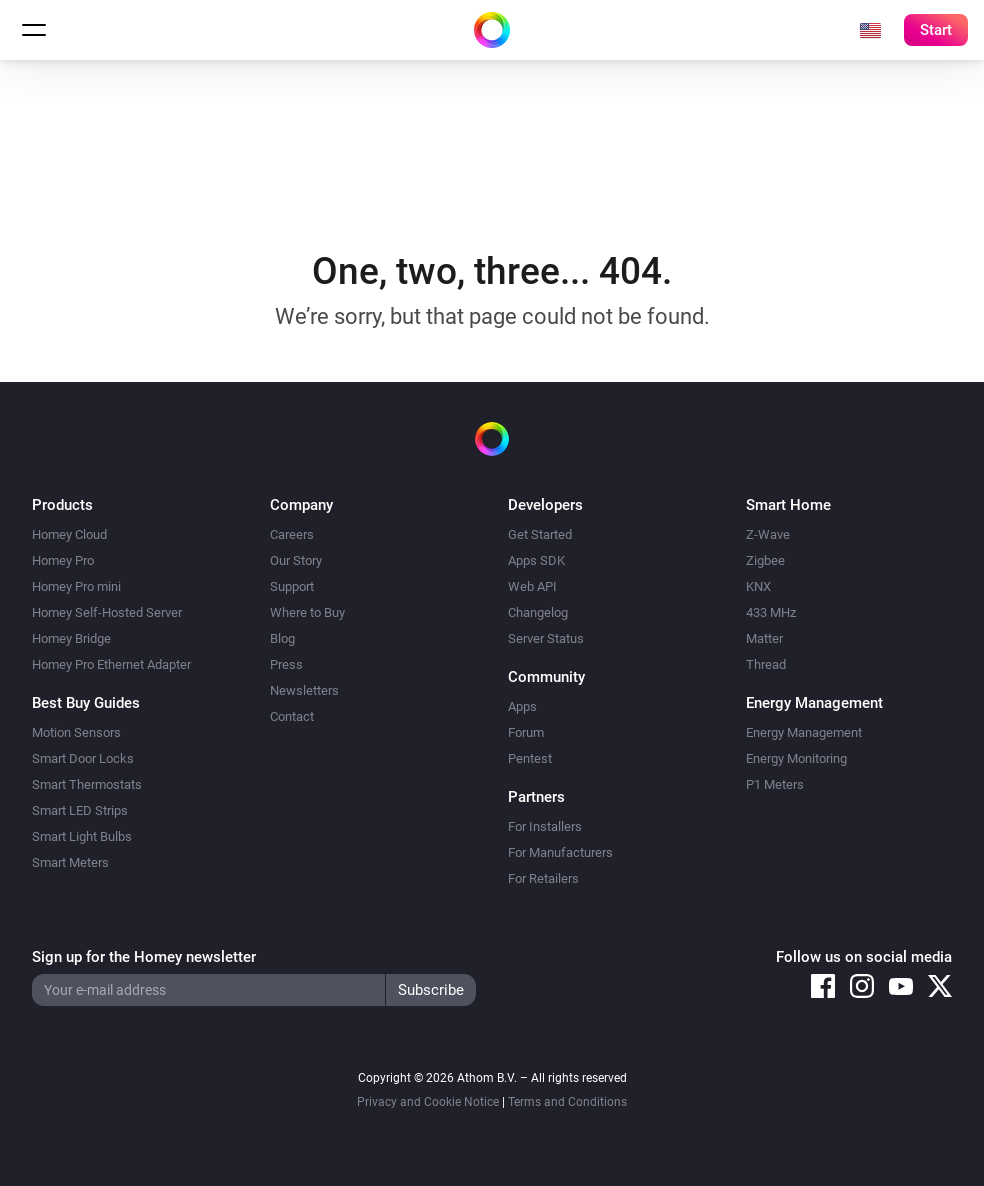 The width and height of the screenshot is (984, 1186). Describe the element at coordinates (526, 732) in the screenshot. I see `Forum` at that location.